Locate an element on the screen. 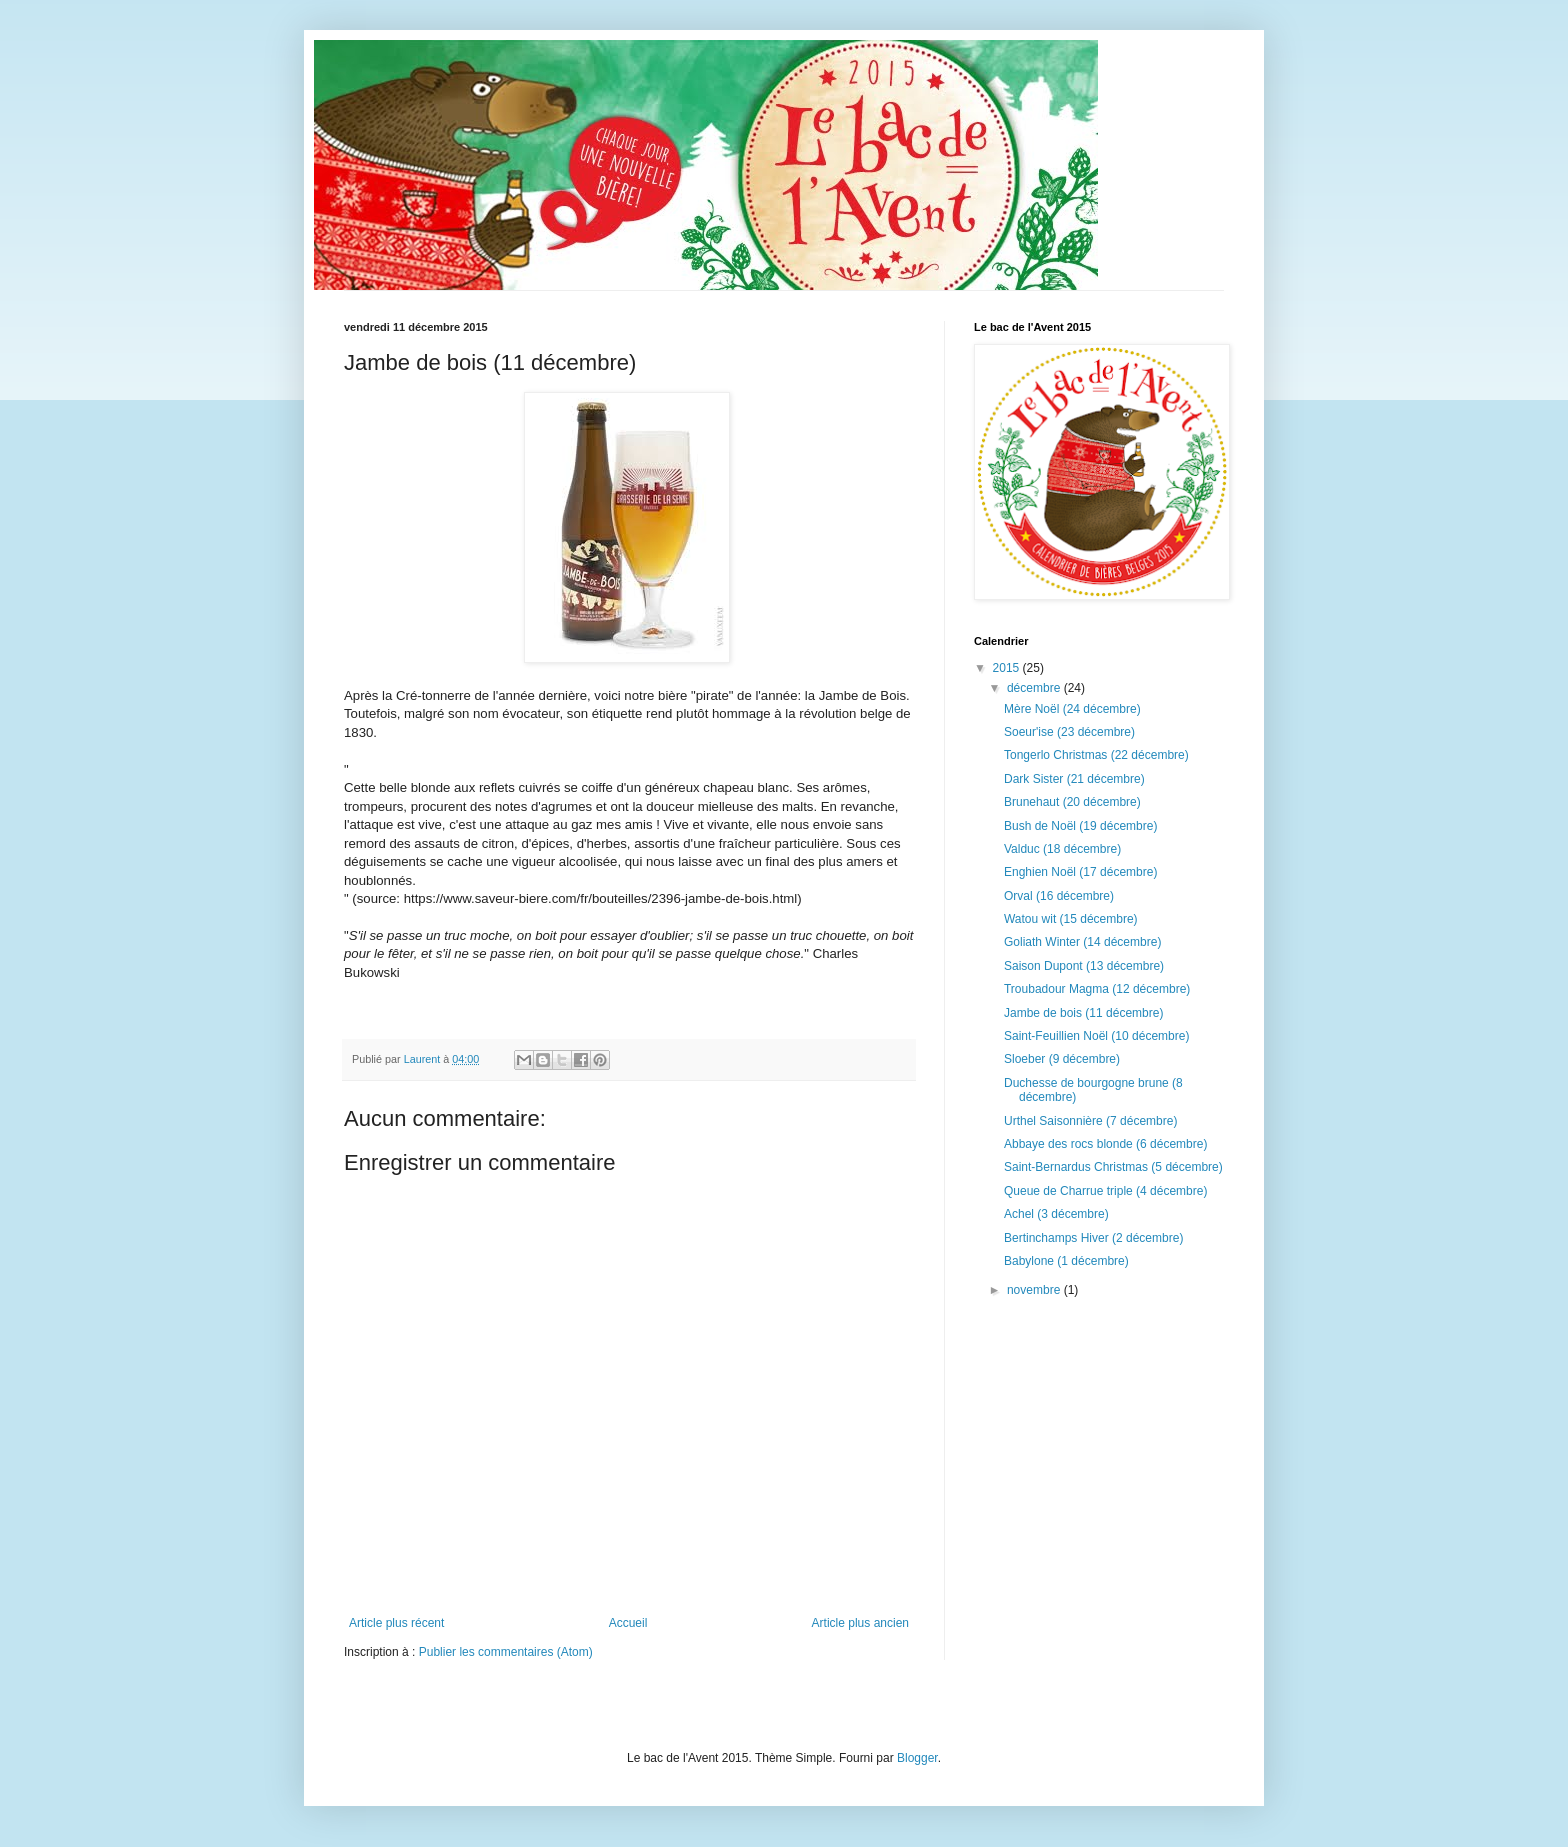 The image size is (1568, 1847). Saison Dupont (13 décembre) is located at coordinates (1084, 966).